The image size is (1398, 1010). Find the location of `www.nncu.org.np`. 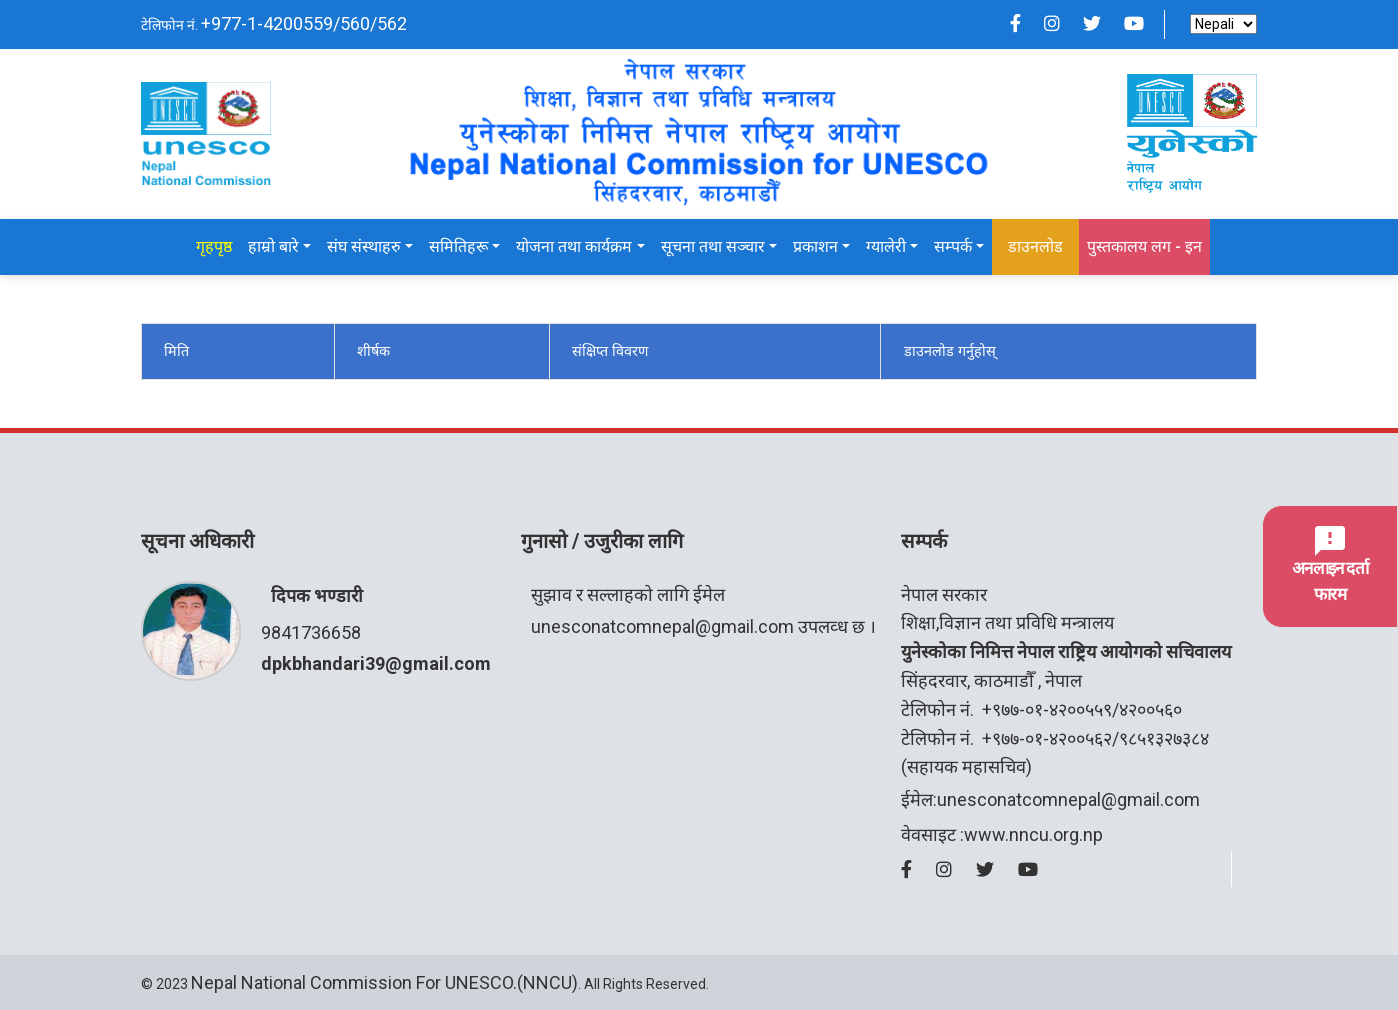

www.nncu.org.np is located at coordinates (1033, 834).